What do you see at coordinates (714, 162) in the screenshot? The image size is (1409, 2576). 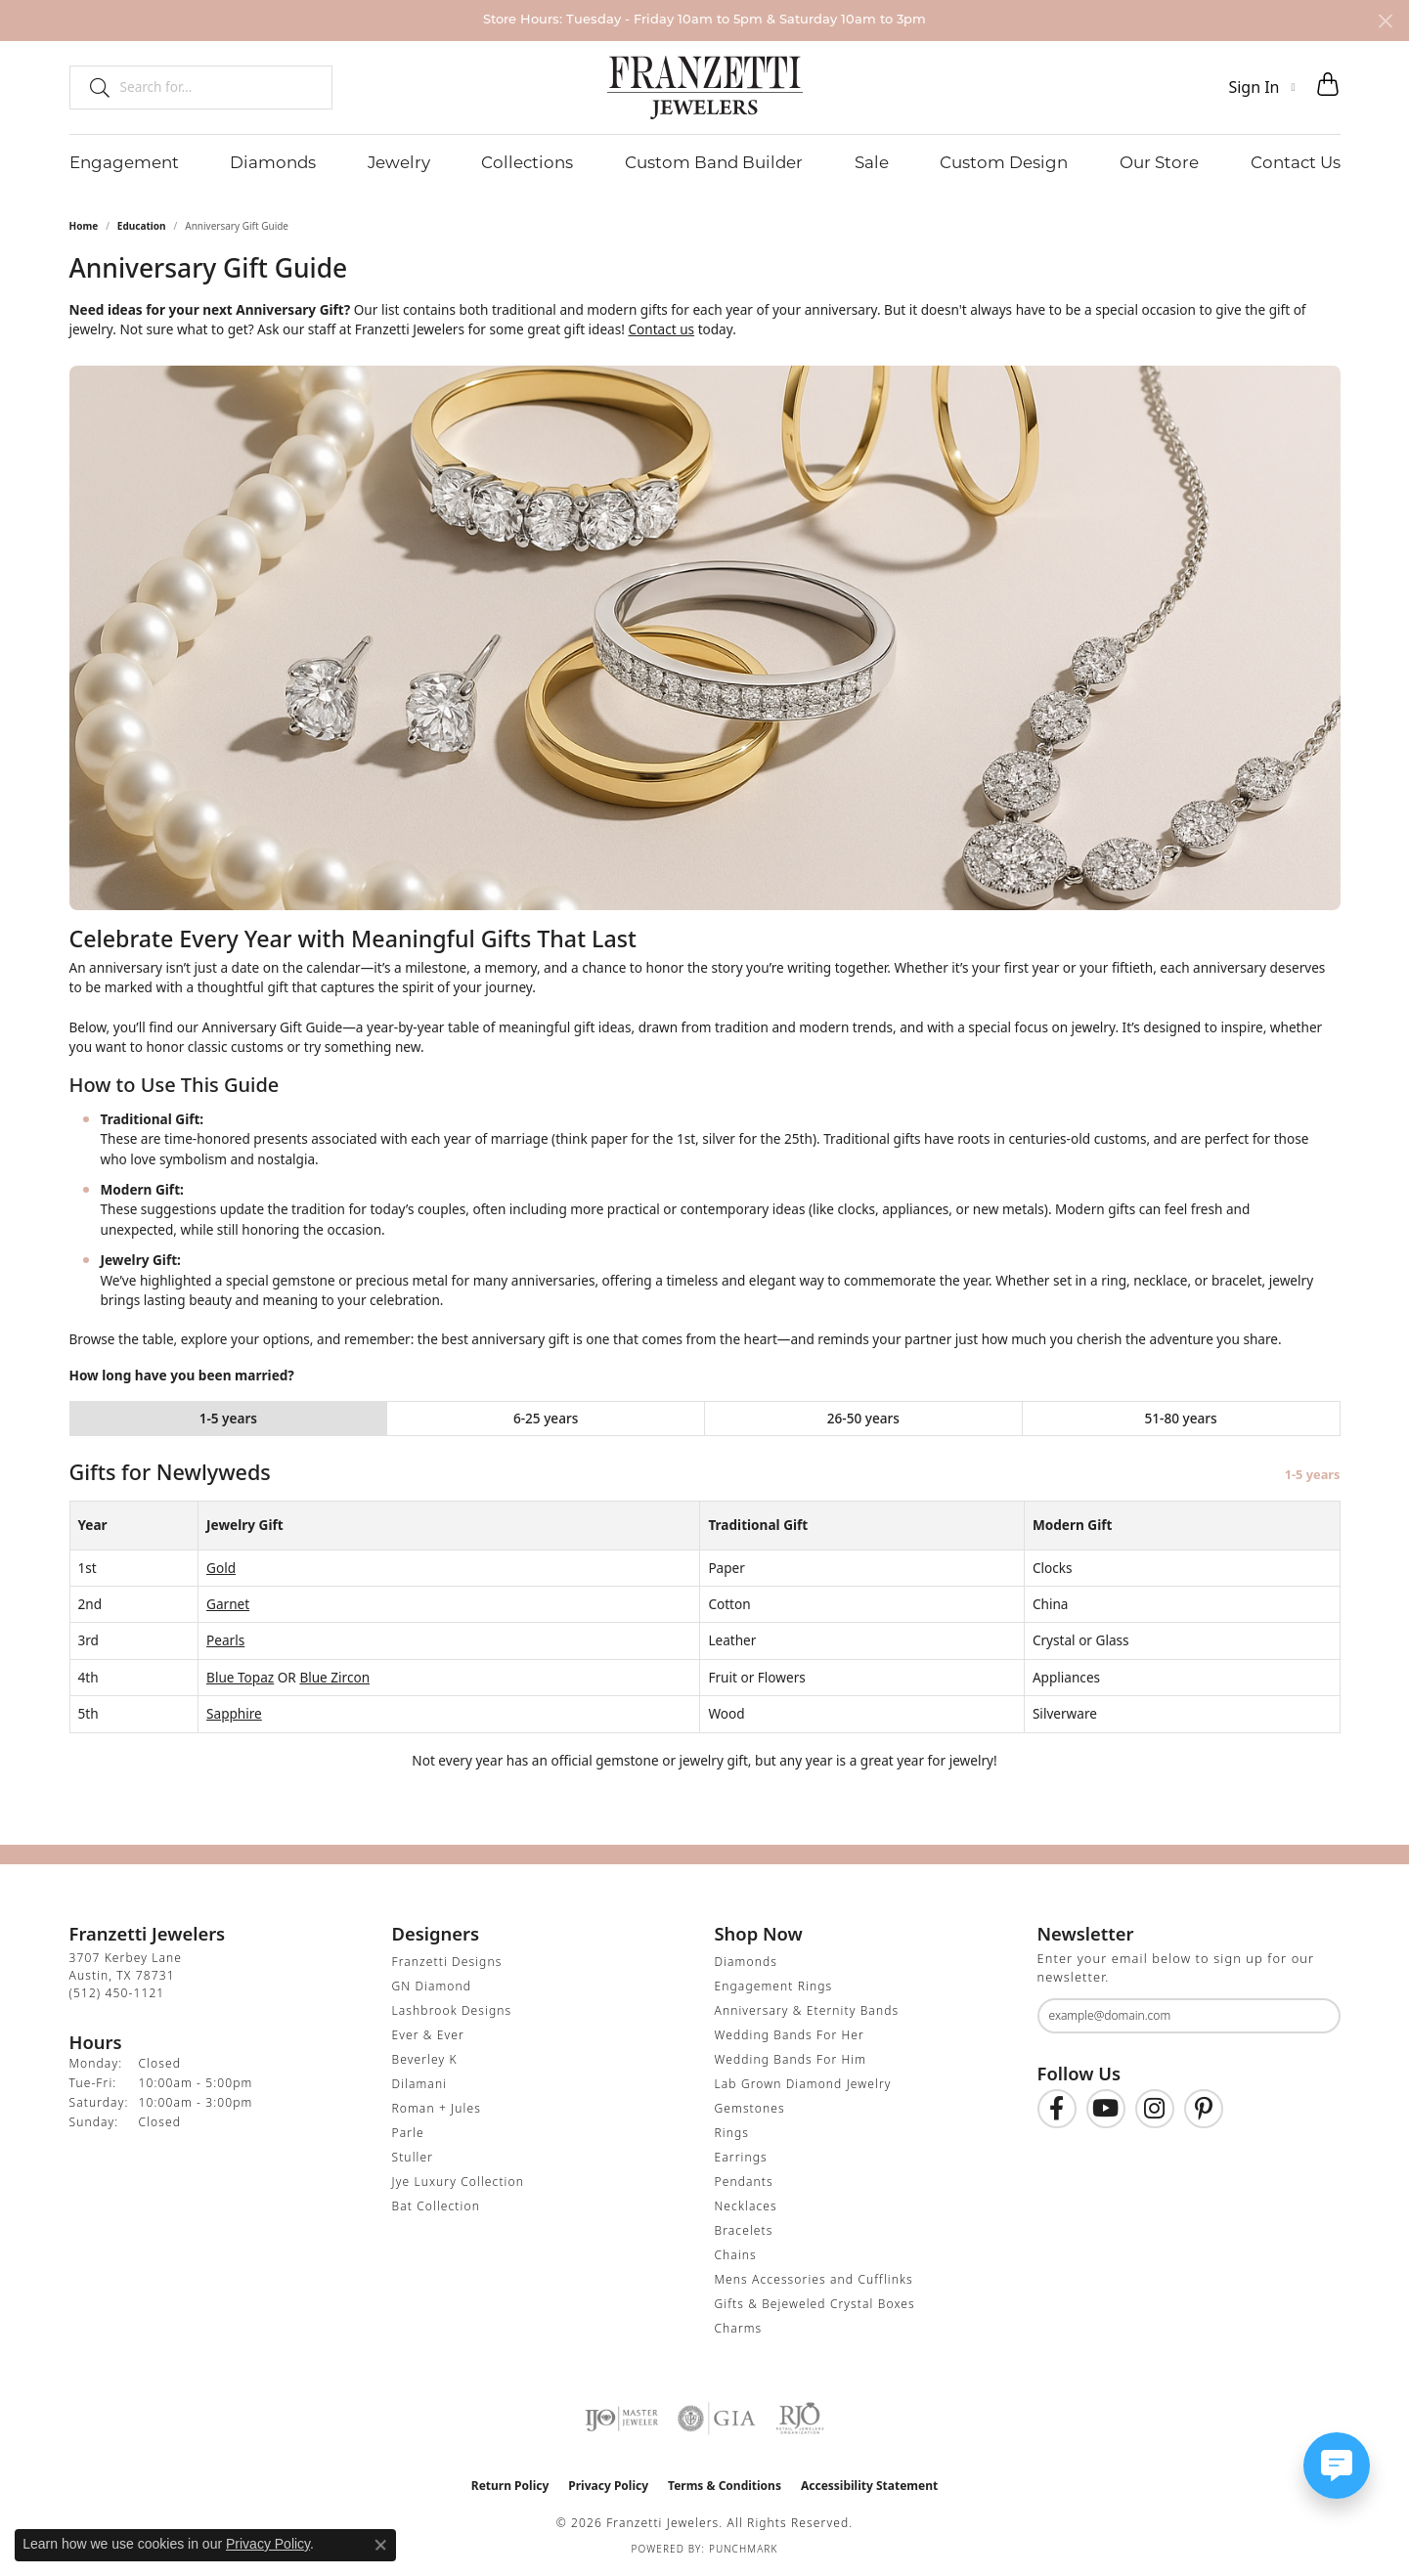 I see `Custom Band Builder` at bounding box center [714, 162].